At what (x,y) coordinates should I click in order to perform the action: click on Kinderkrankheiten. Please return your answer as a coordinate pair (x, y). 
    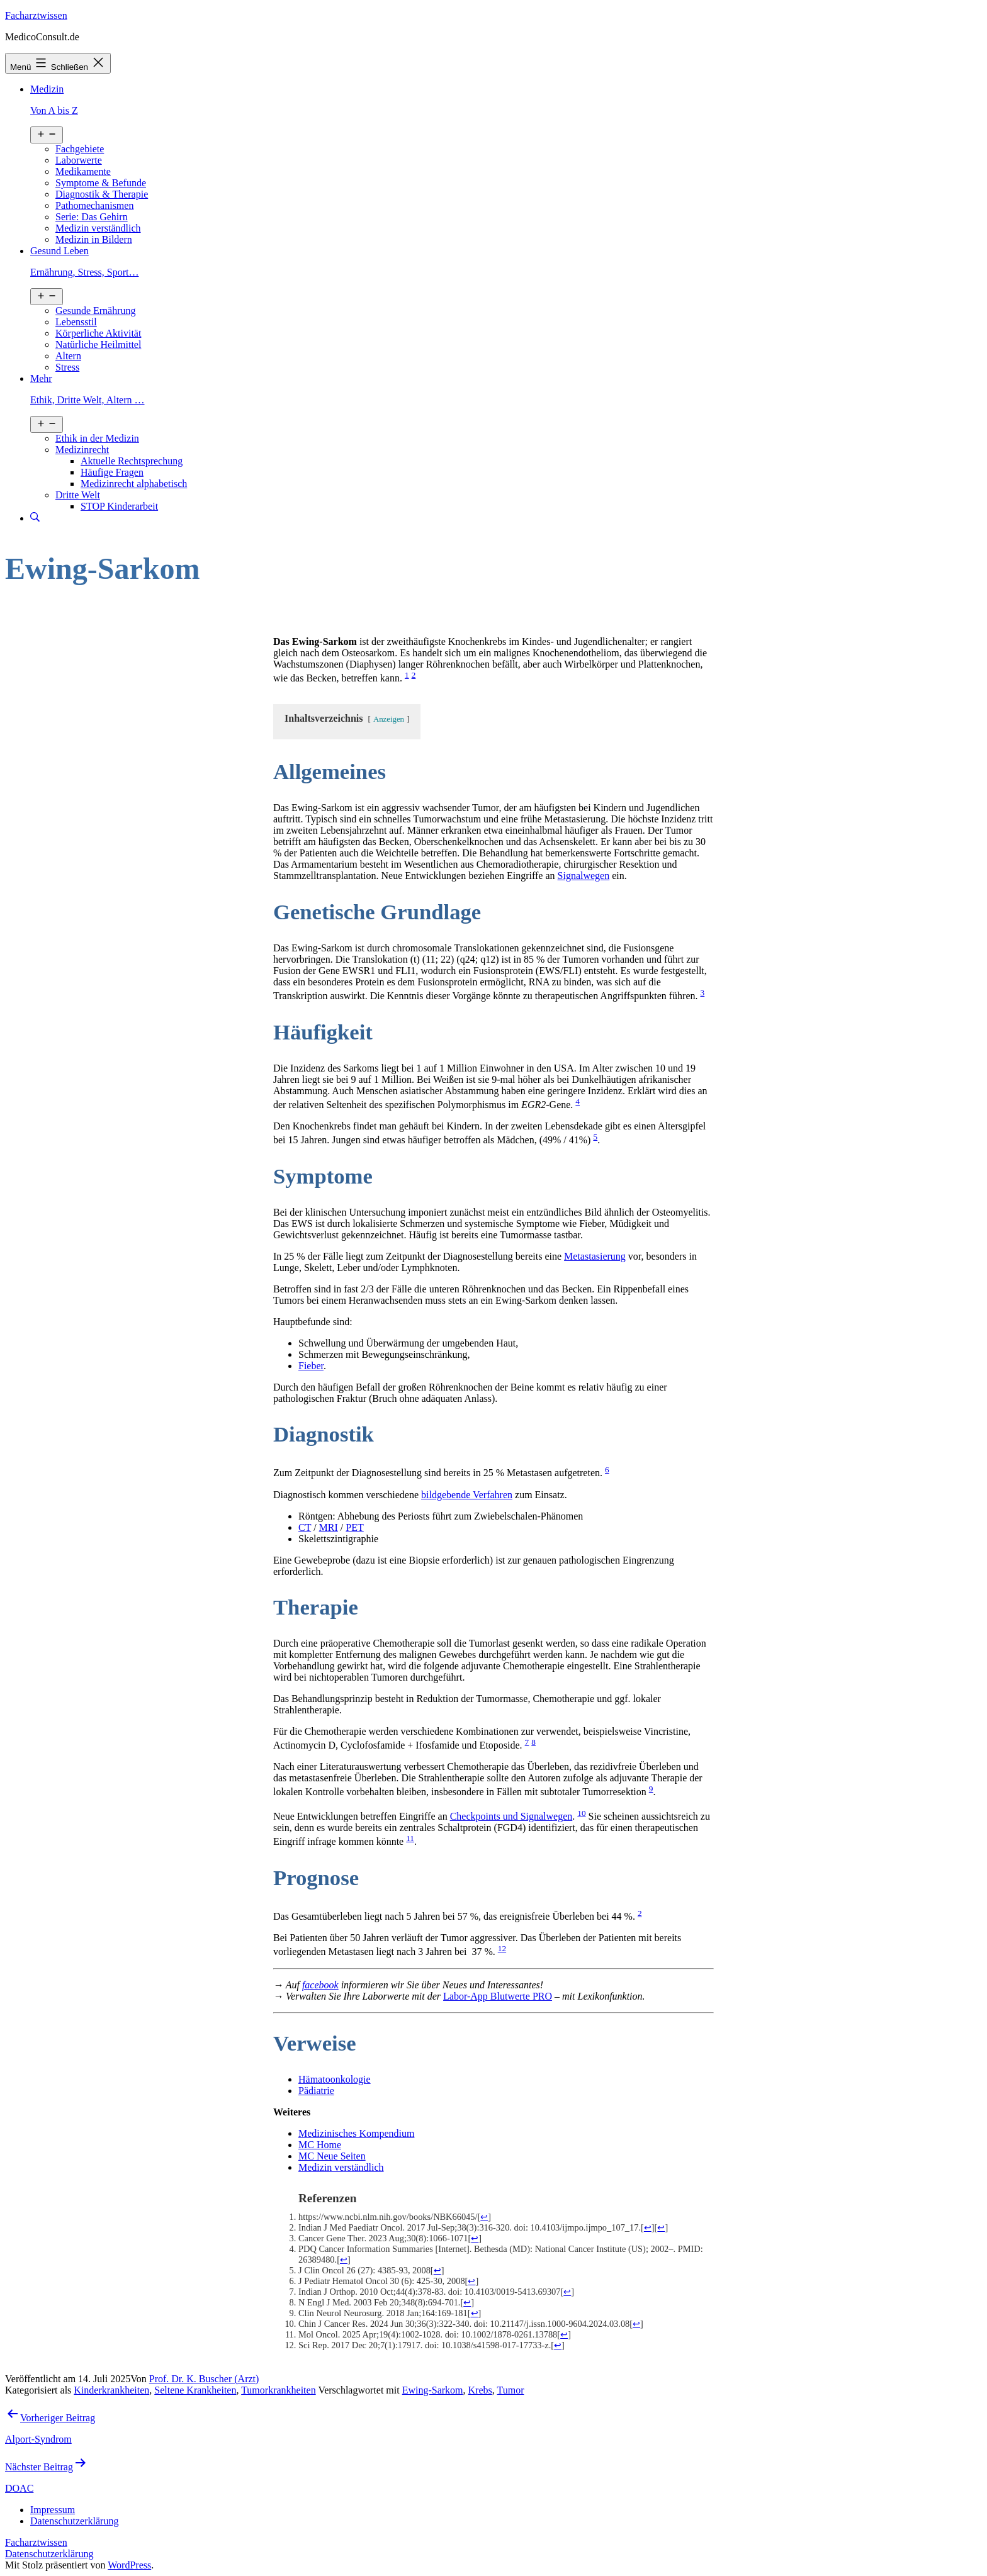
    Looking at the image, I should click on (111, 2390).